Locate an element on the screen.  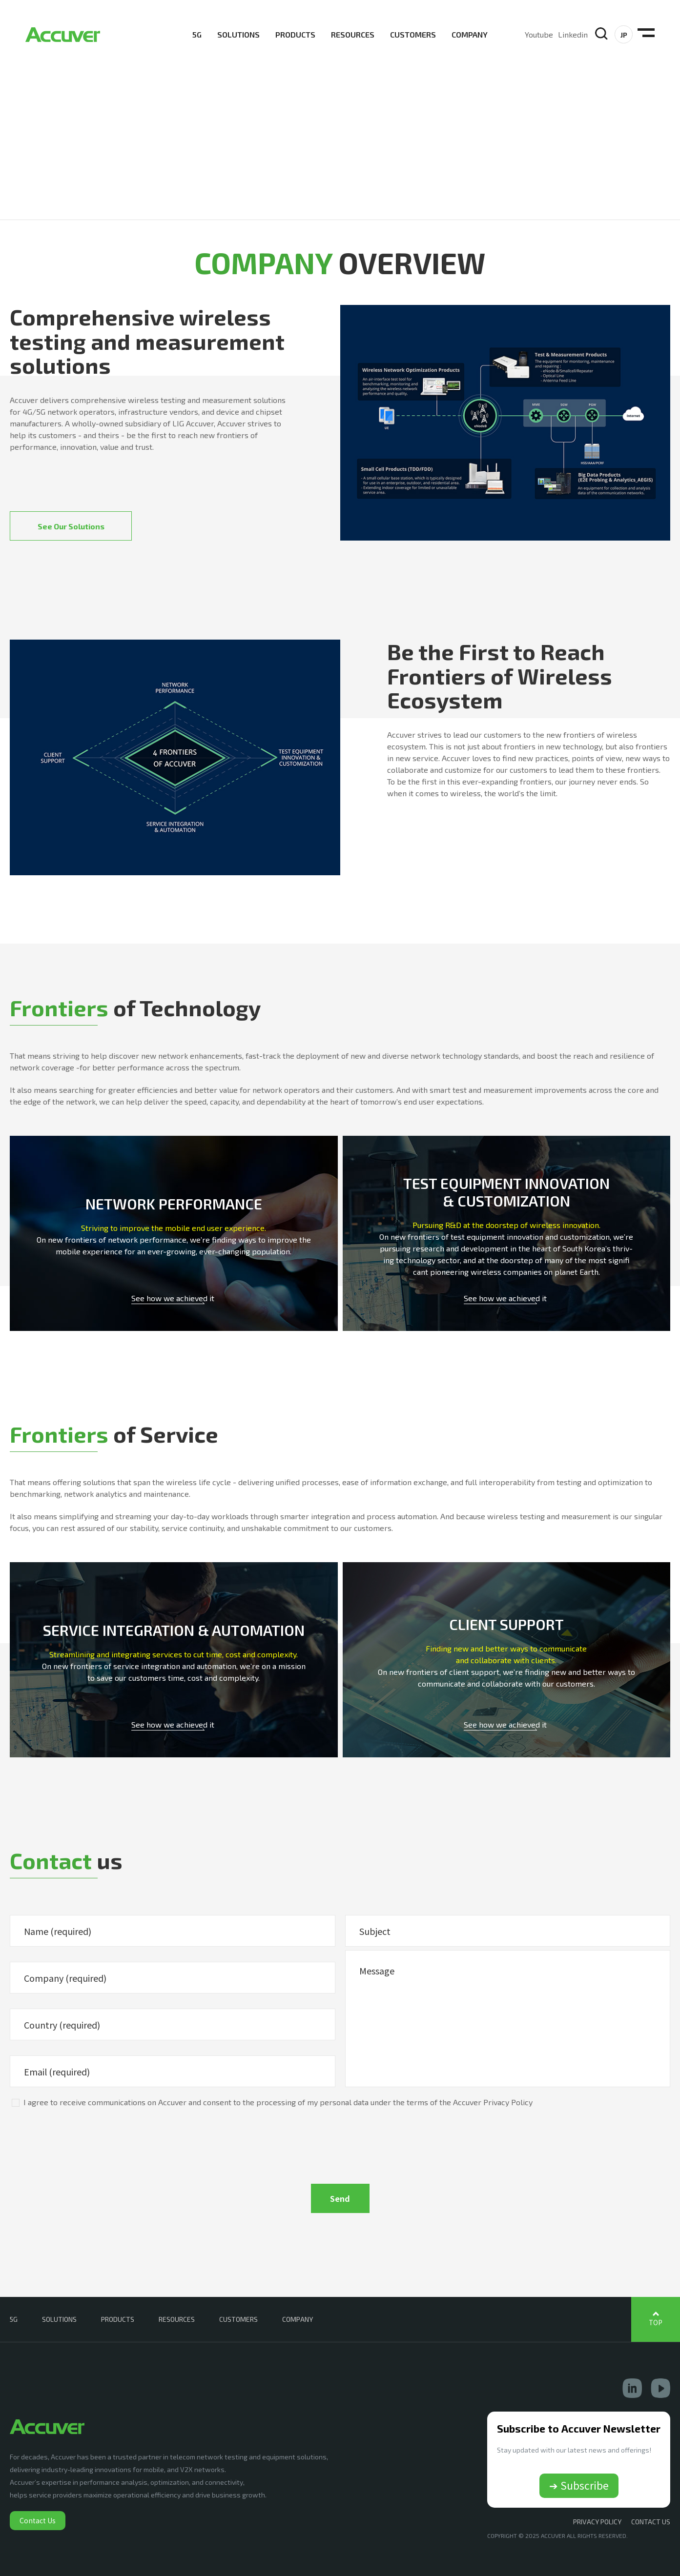
➔ Subscribe is located at coordinates (579, 2485).